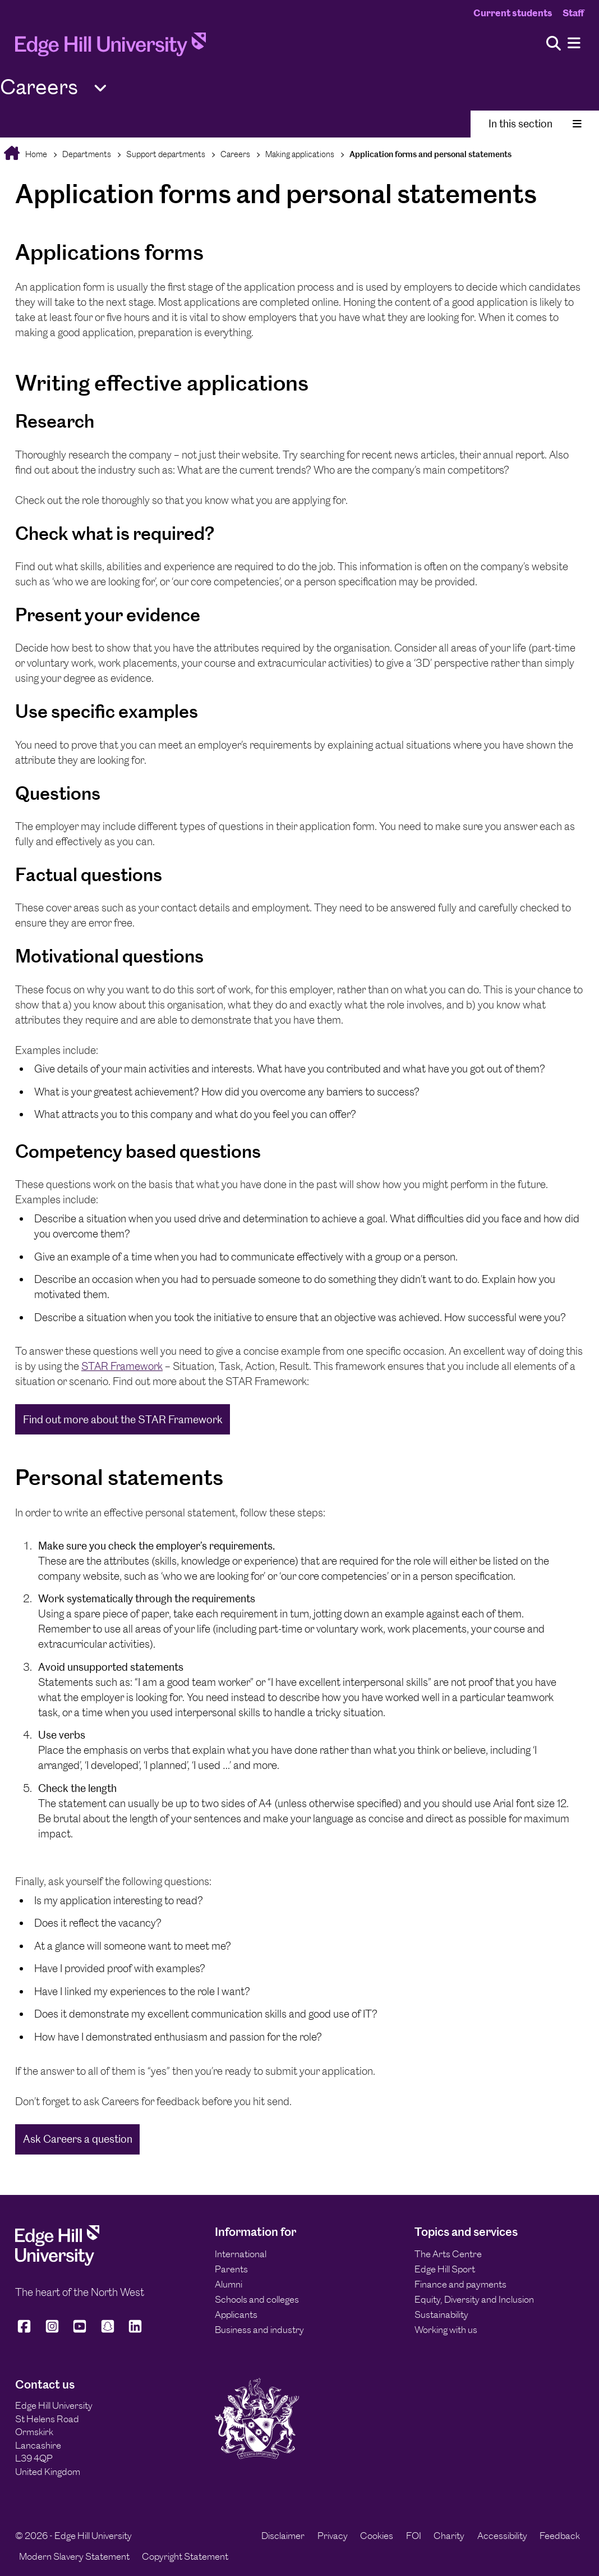 The height and width of the screenshot is (2576, 599). I want to click on [Home], so click(110, 47).